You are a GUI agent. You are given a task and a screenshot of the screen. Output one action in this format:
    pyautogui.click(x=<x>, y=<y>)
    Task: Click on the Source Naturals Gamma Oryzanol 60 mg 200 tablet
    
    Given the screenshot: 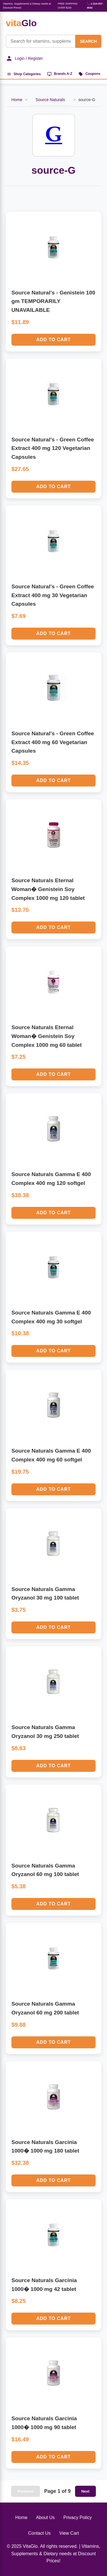 What is the action you would take?
    pyautogui.click(x=45, y=2008)
    